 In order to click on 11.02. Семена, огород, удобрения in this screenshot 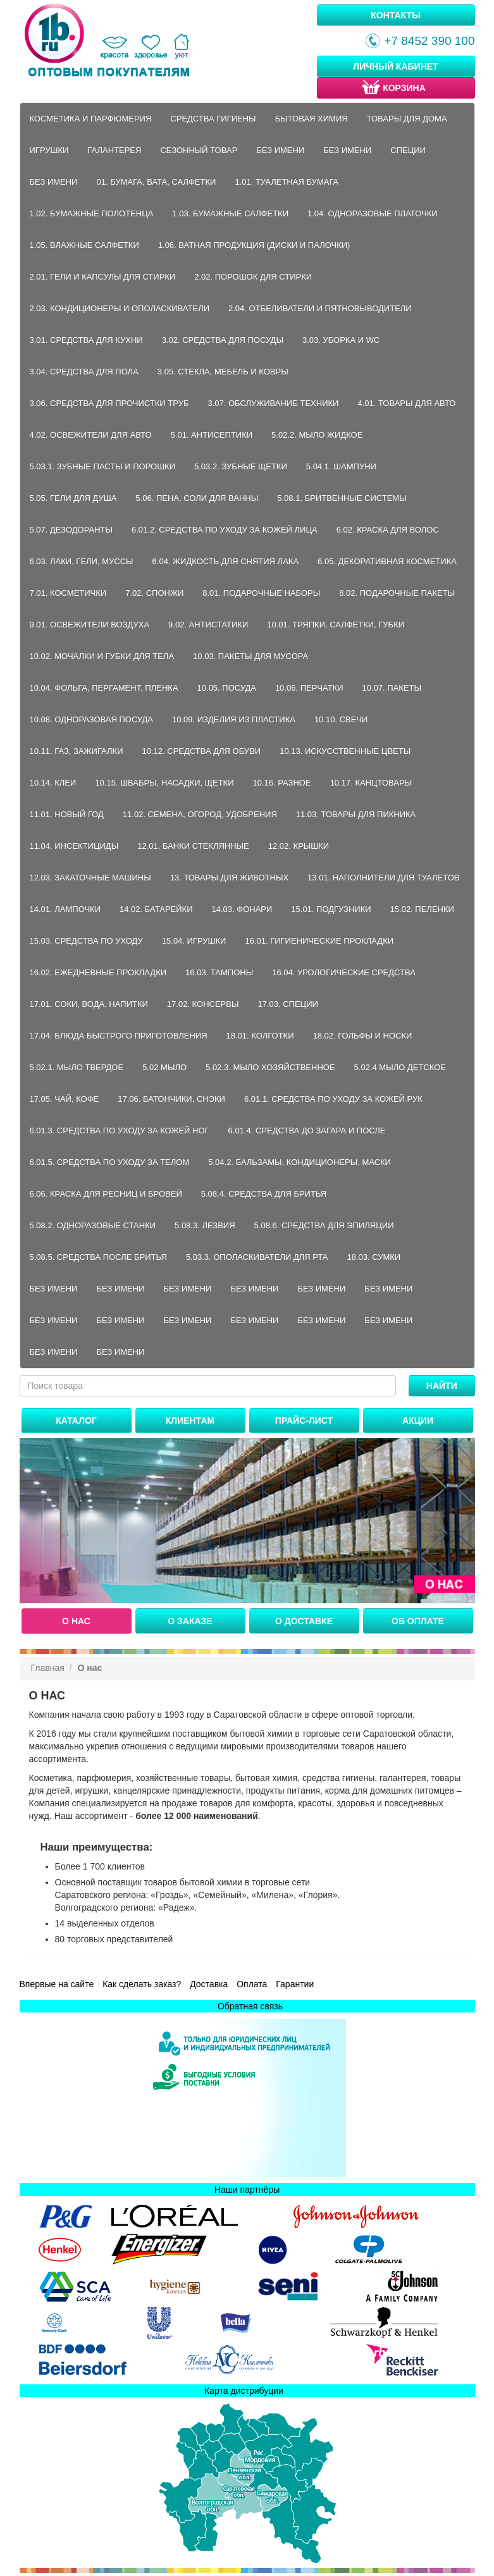, I will do `click(200, 814)`.